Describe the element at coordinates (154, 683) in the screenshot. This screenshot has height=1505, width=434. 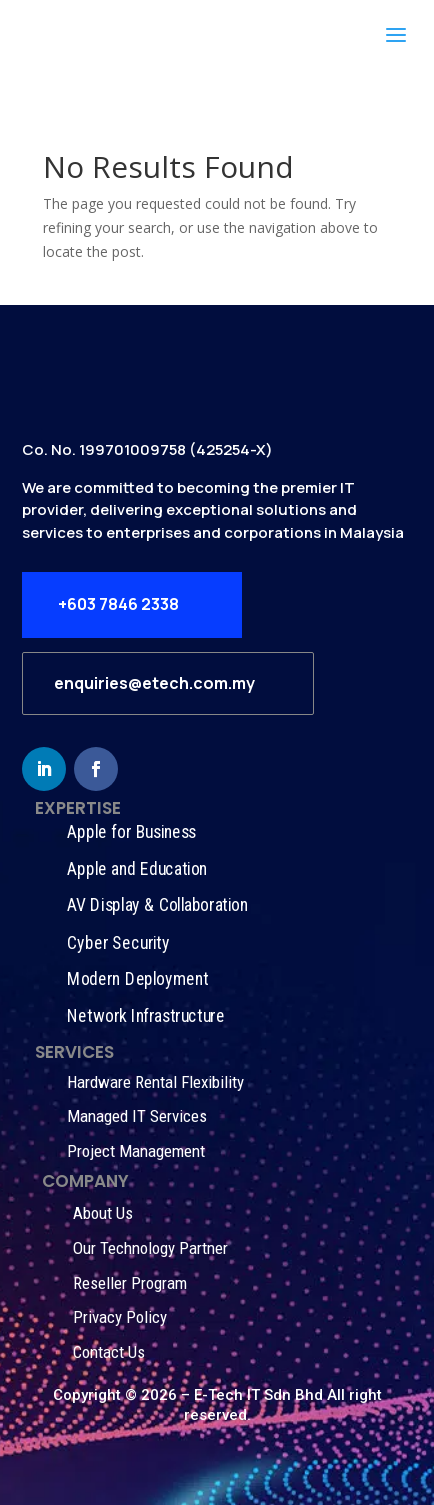
I see `enquiries@etech.com.my` at that location.